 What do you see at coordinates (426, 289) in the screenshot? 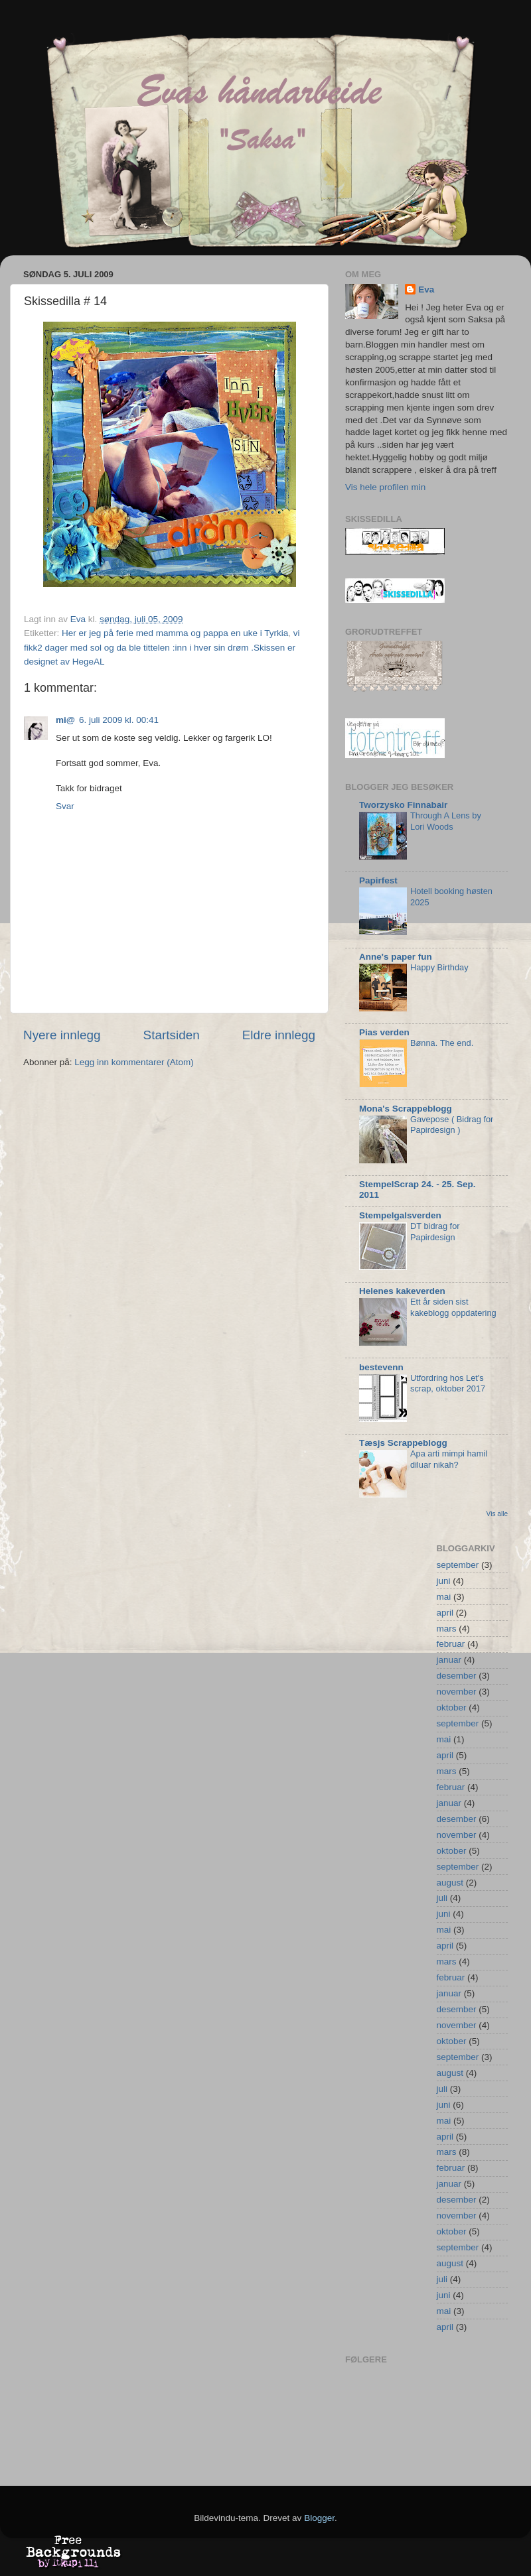
I see `Eva` at bounding box center [426, 289].